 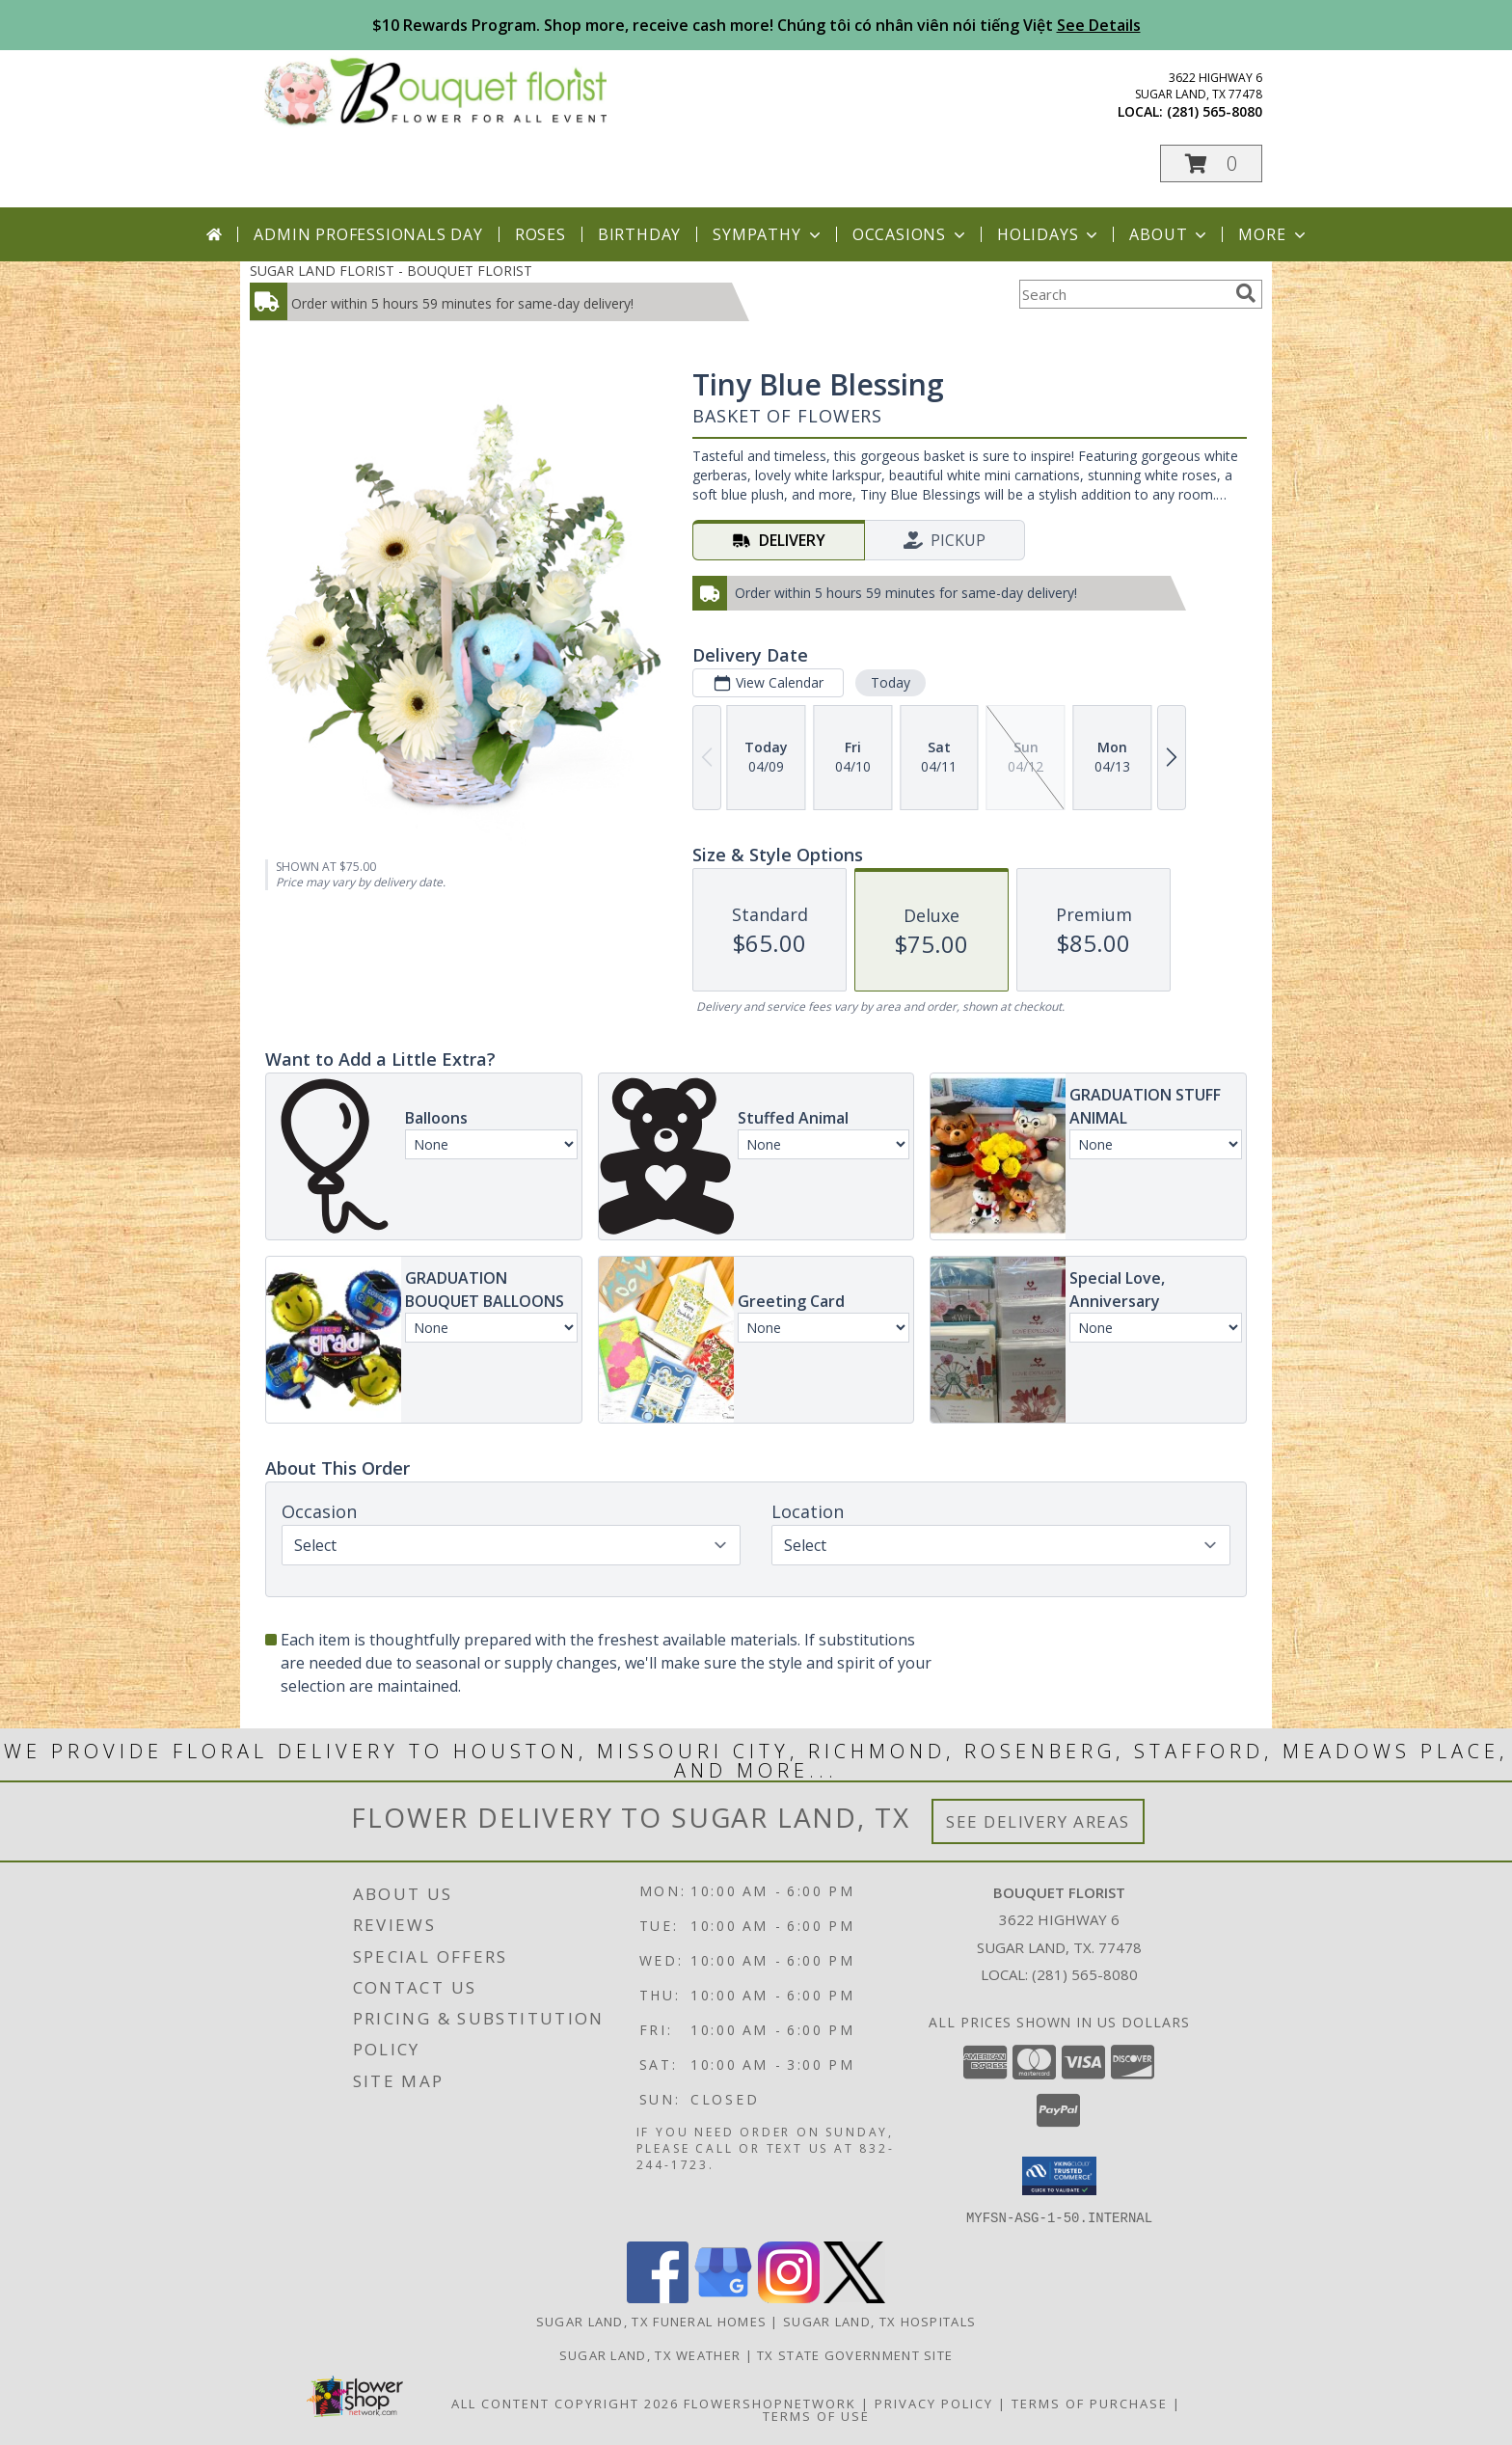 I want to click on Sugar Land, TX Hospitals [Sugar Land, TX Hospitals (opens in new window)], so click(x=879, y=2320).